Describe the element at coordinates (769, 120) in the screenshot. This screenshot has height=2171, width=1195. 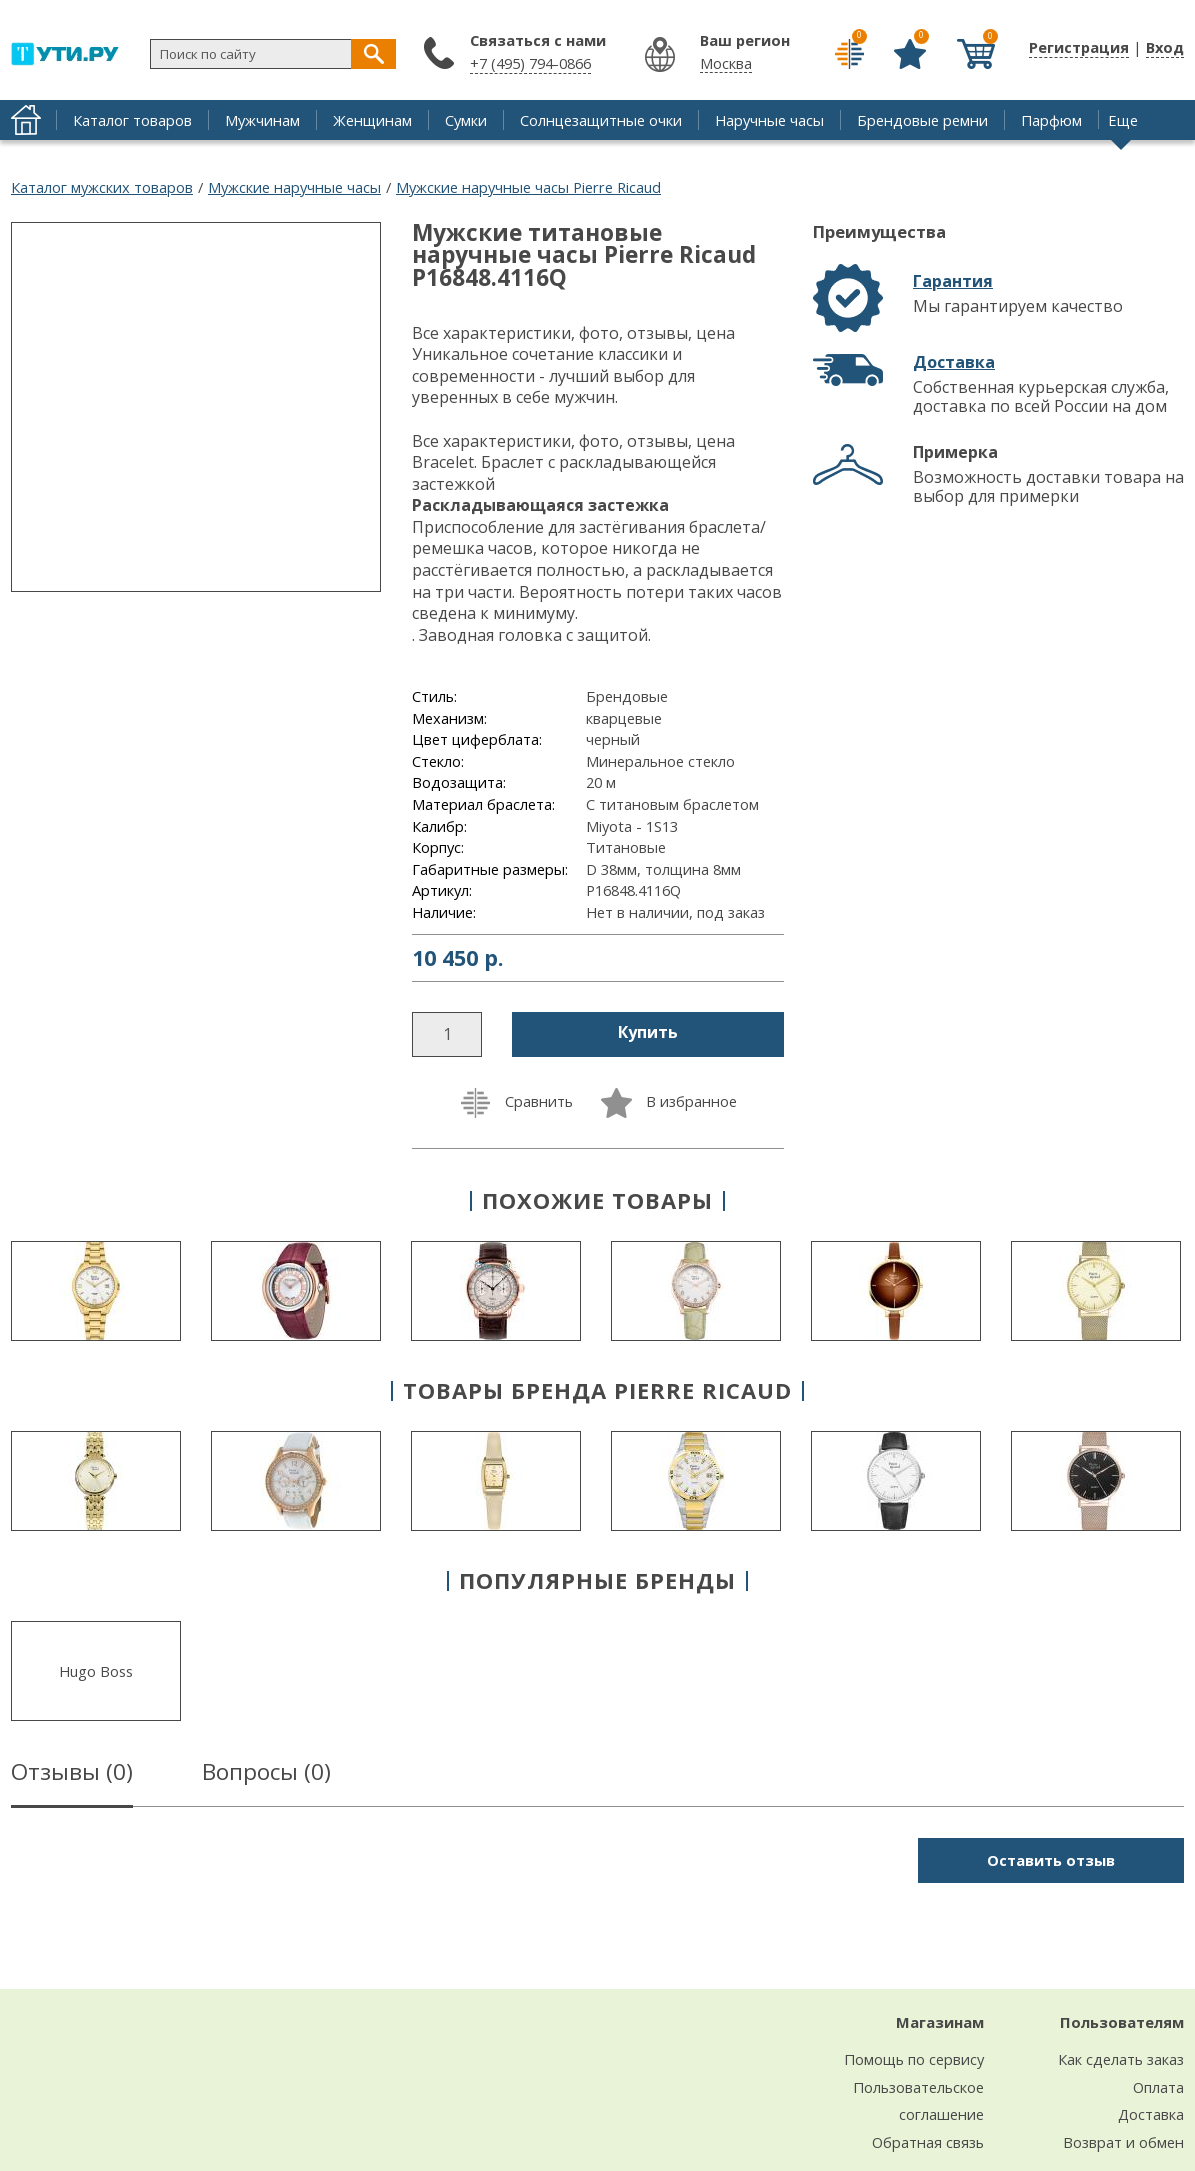
I see `Наручные часы` at that location.